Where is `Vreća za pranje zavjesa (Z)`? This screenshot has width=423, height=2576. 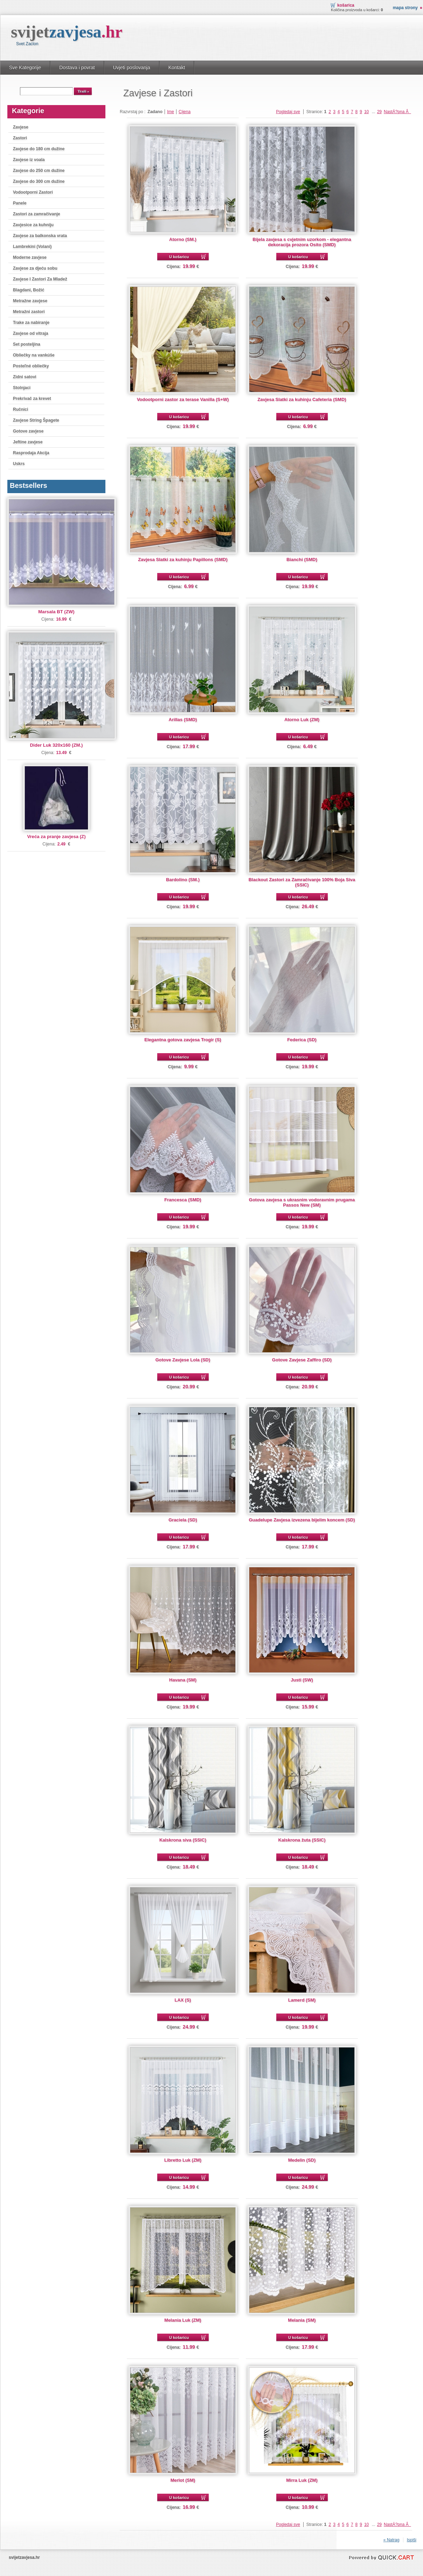 Vreća za pranje zavjesa (Z) is located at coordinates (56, 836).